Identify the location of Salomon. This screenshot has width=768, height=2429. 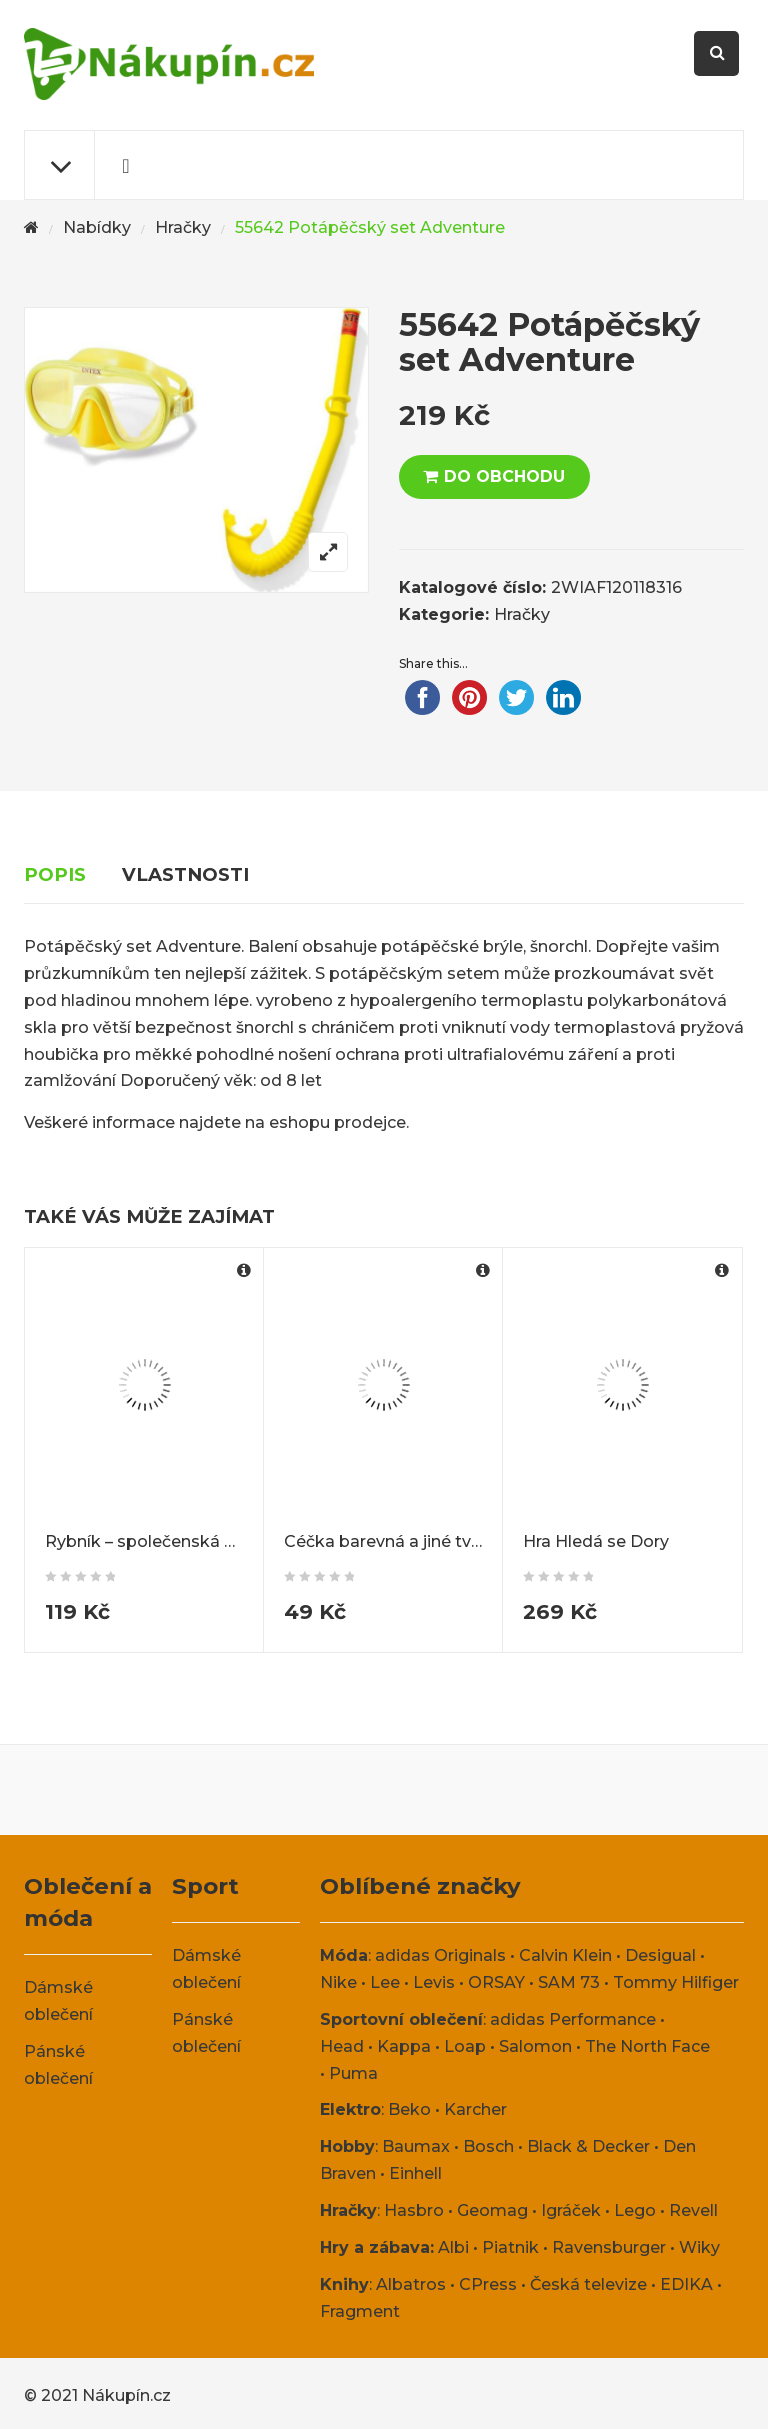
(535, 2046).